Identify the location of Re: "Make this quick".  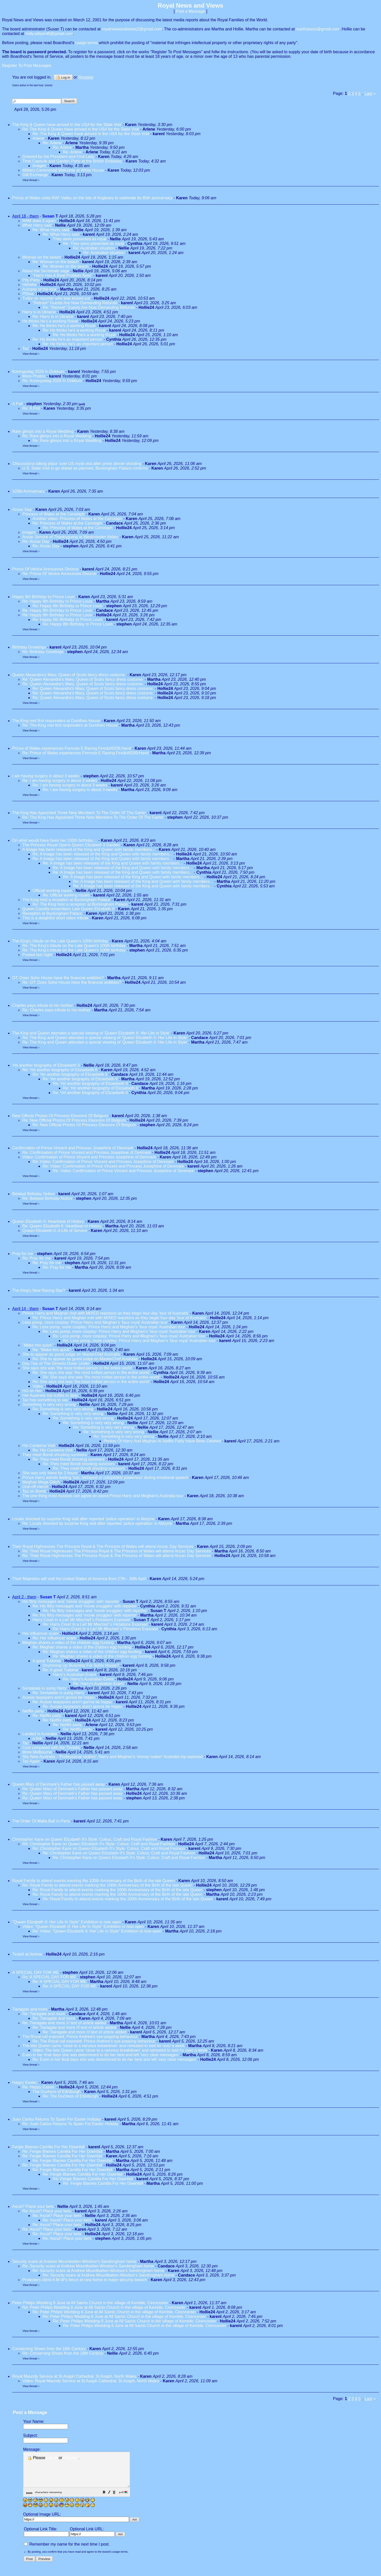
(51, 1350).